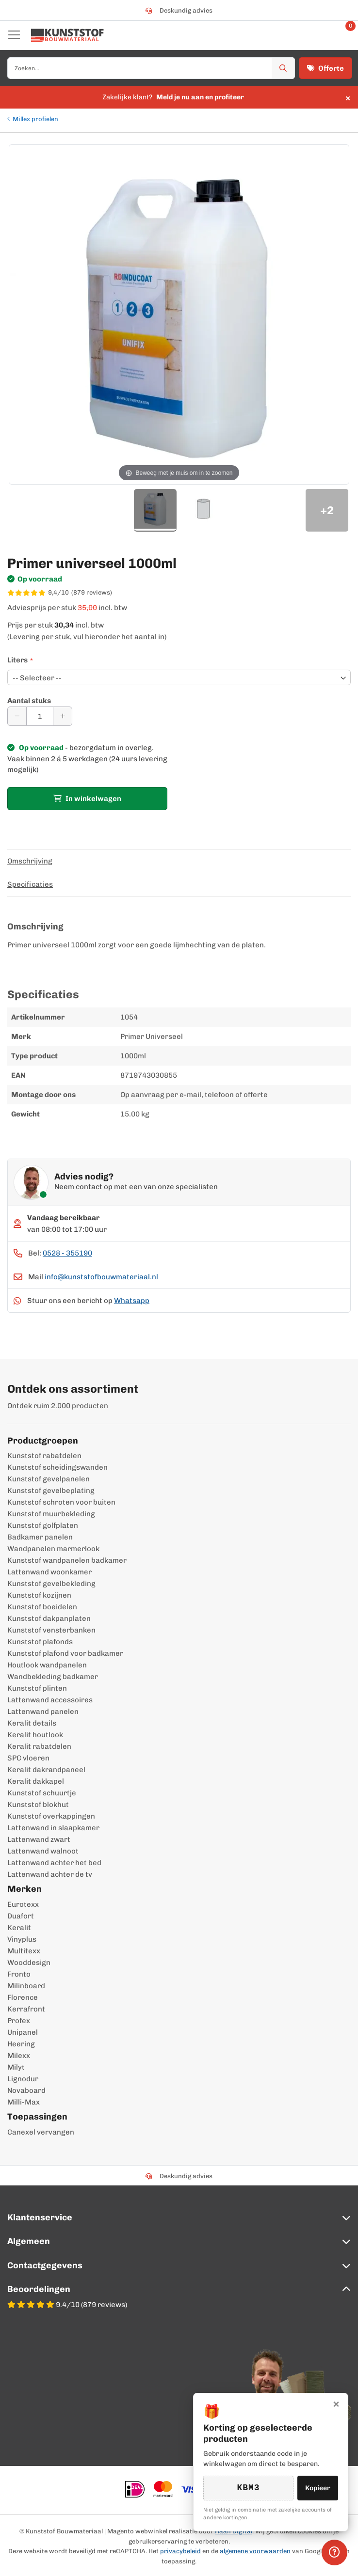  Describe the element at coordinates (101, 1276) in the screenshot. I see `info@kunststofbouwmateriaal.nl` at that location.